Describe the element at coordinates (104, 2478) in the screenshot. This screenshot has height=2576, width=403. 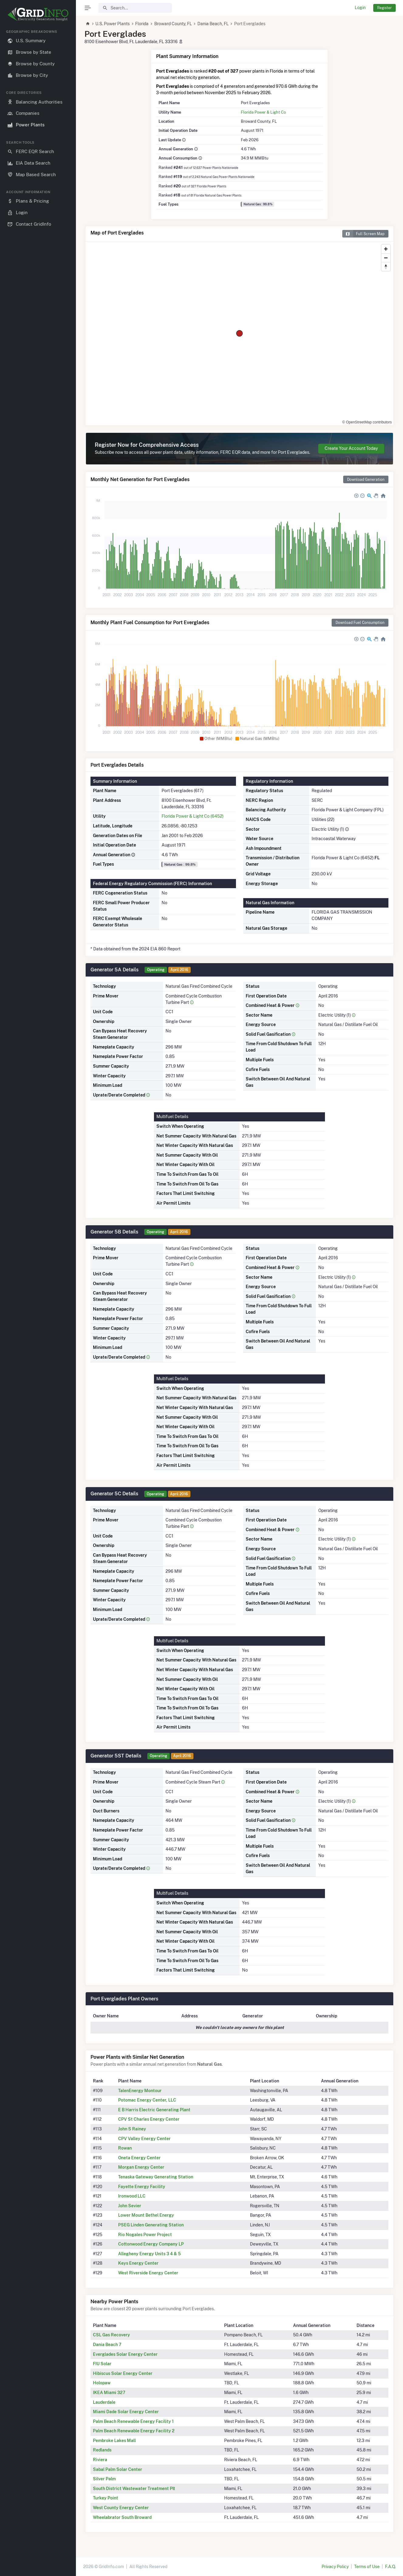
I see `Silver Palm` at that location.